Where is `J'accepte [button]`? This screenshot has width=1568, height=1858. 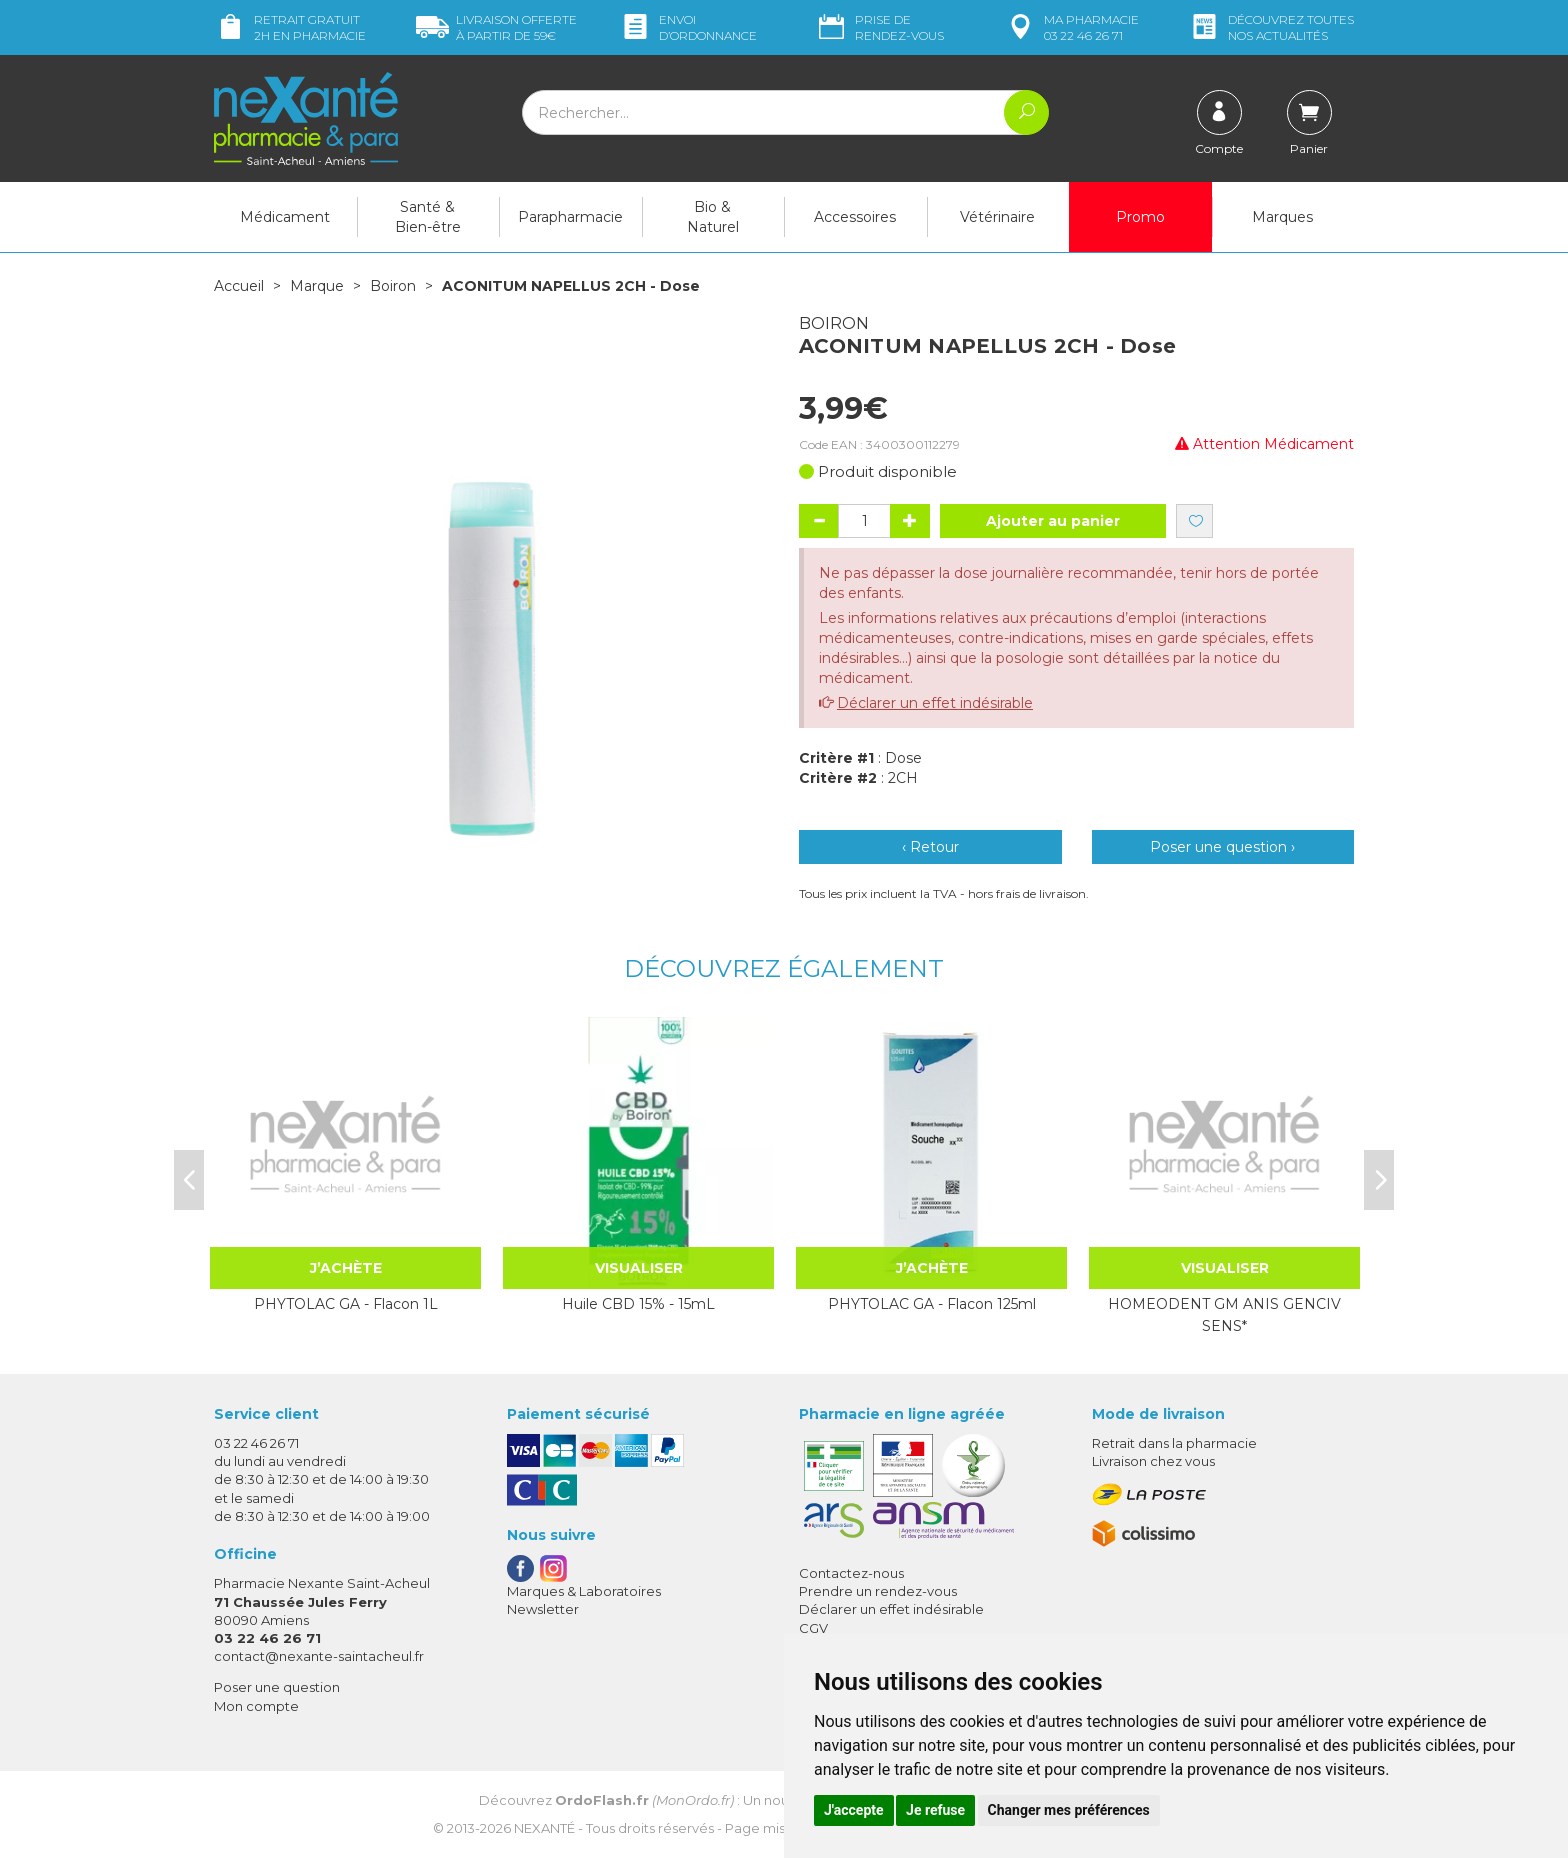 J'accepte [button] is located at coordinates (854, 1810).